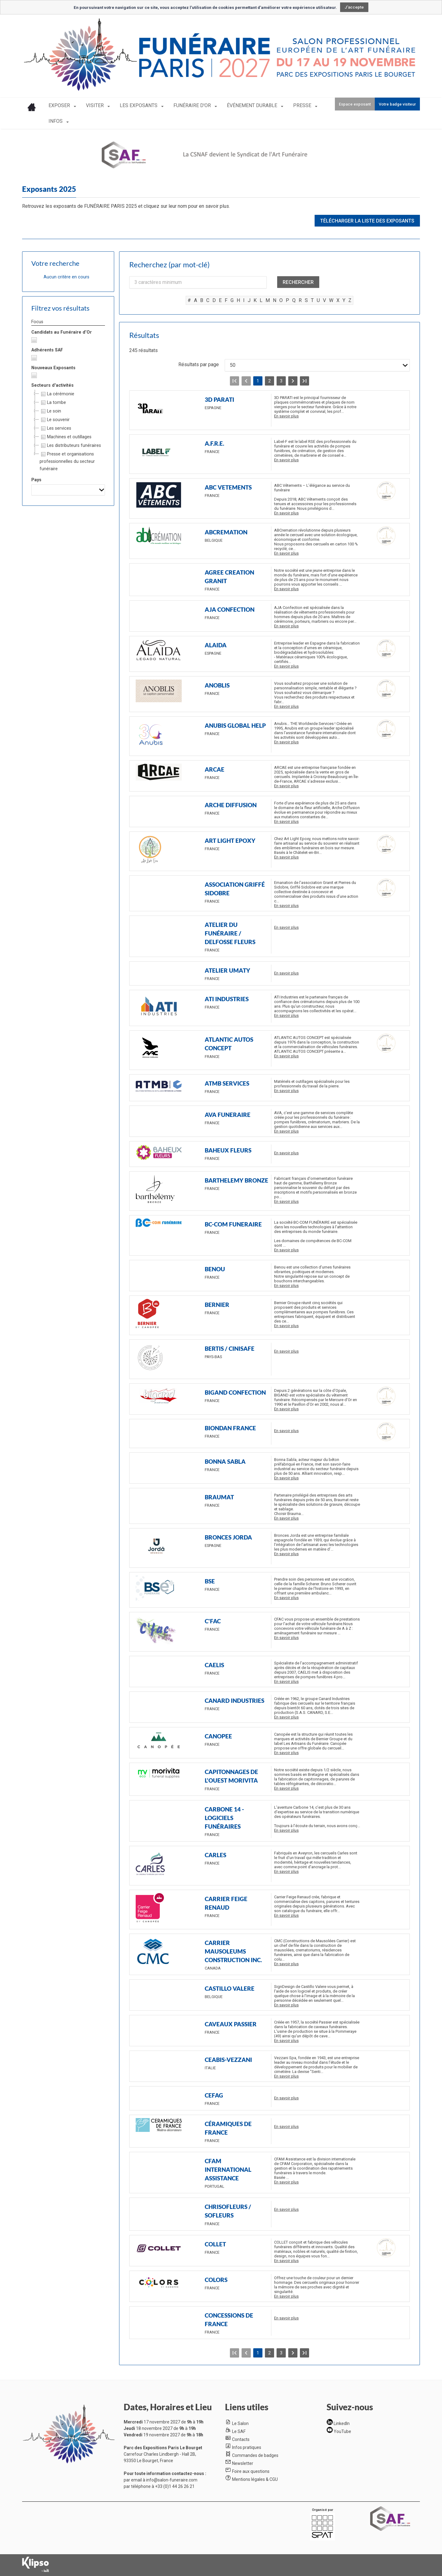  I want to click on Les services, so click(55, 428).